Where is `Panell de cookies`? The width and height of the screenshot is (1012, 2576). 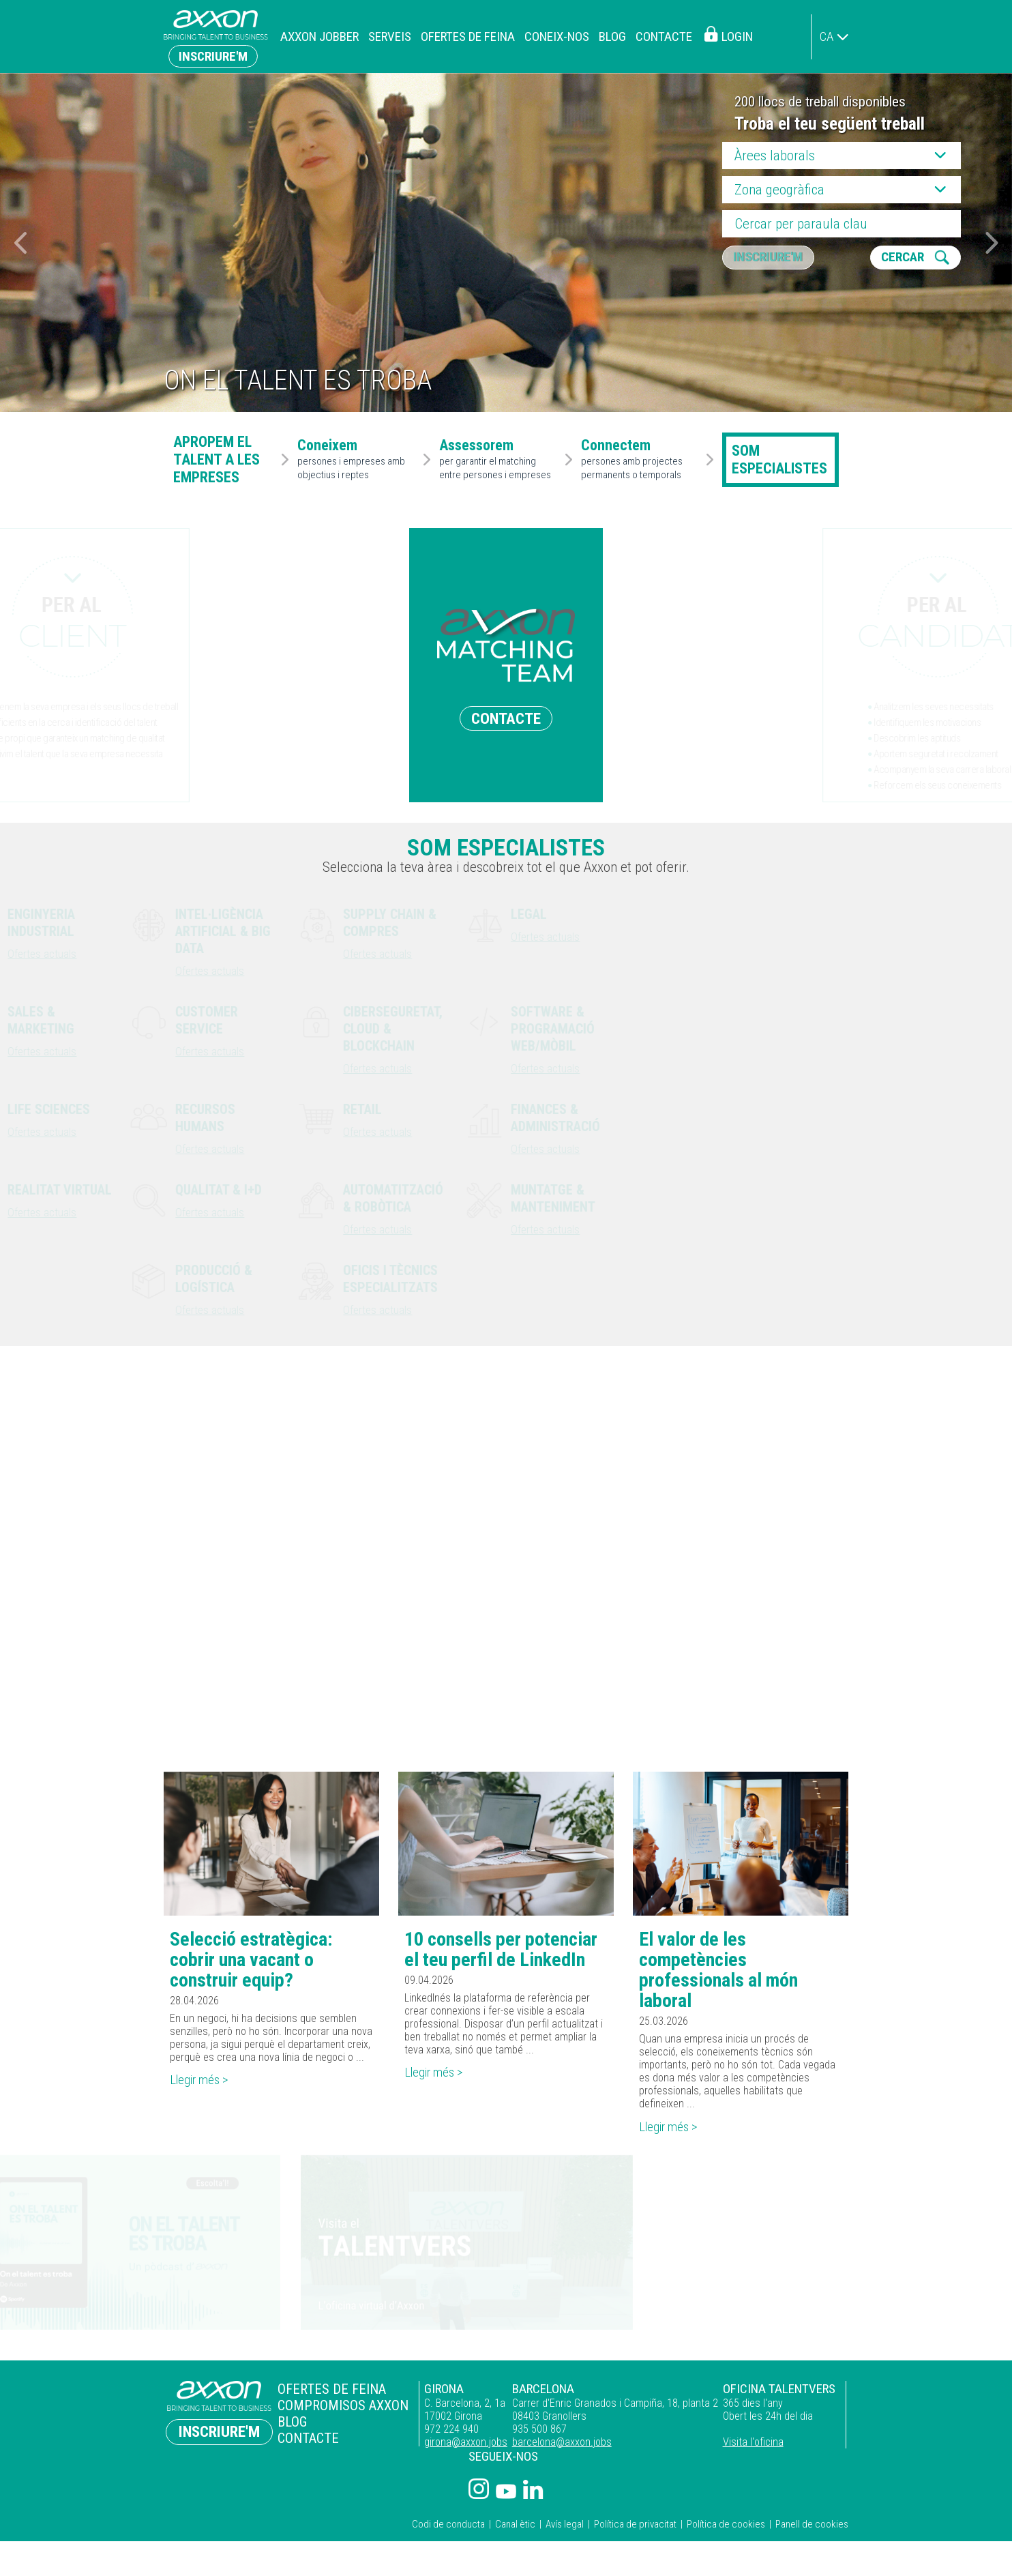
Panell de cookies is located at coordinates (811, 2529).